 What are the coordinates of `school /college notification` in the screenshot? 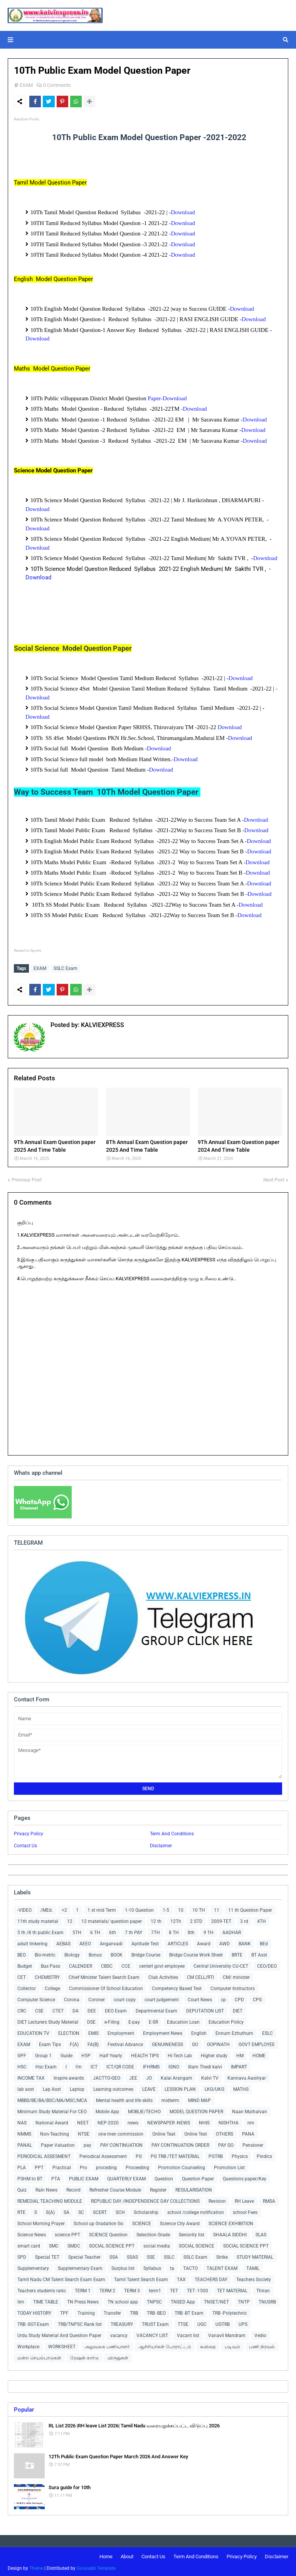 It's located at (195, 2210).